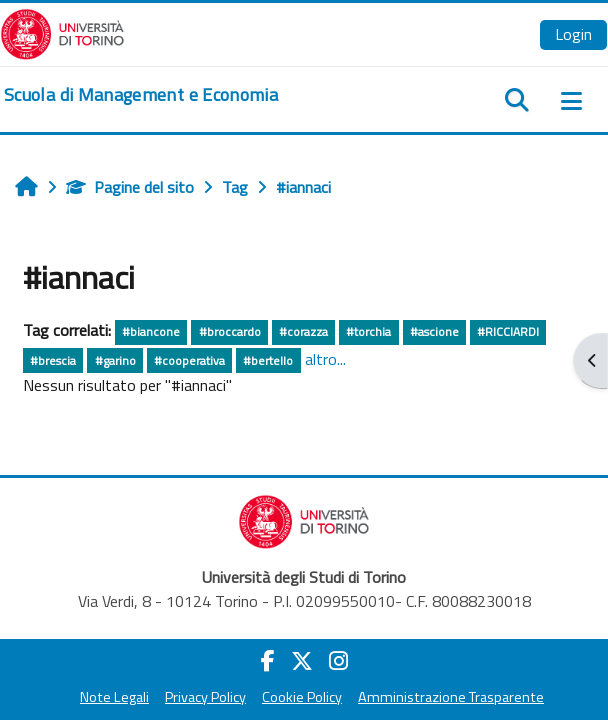 This screenshot has width=608, height=720. I want to click on #RICCIARDI, so click(508, 331).